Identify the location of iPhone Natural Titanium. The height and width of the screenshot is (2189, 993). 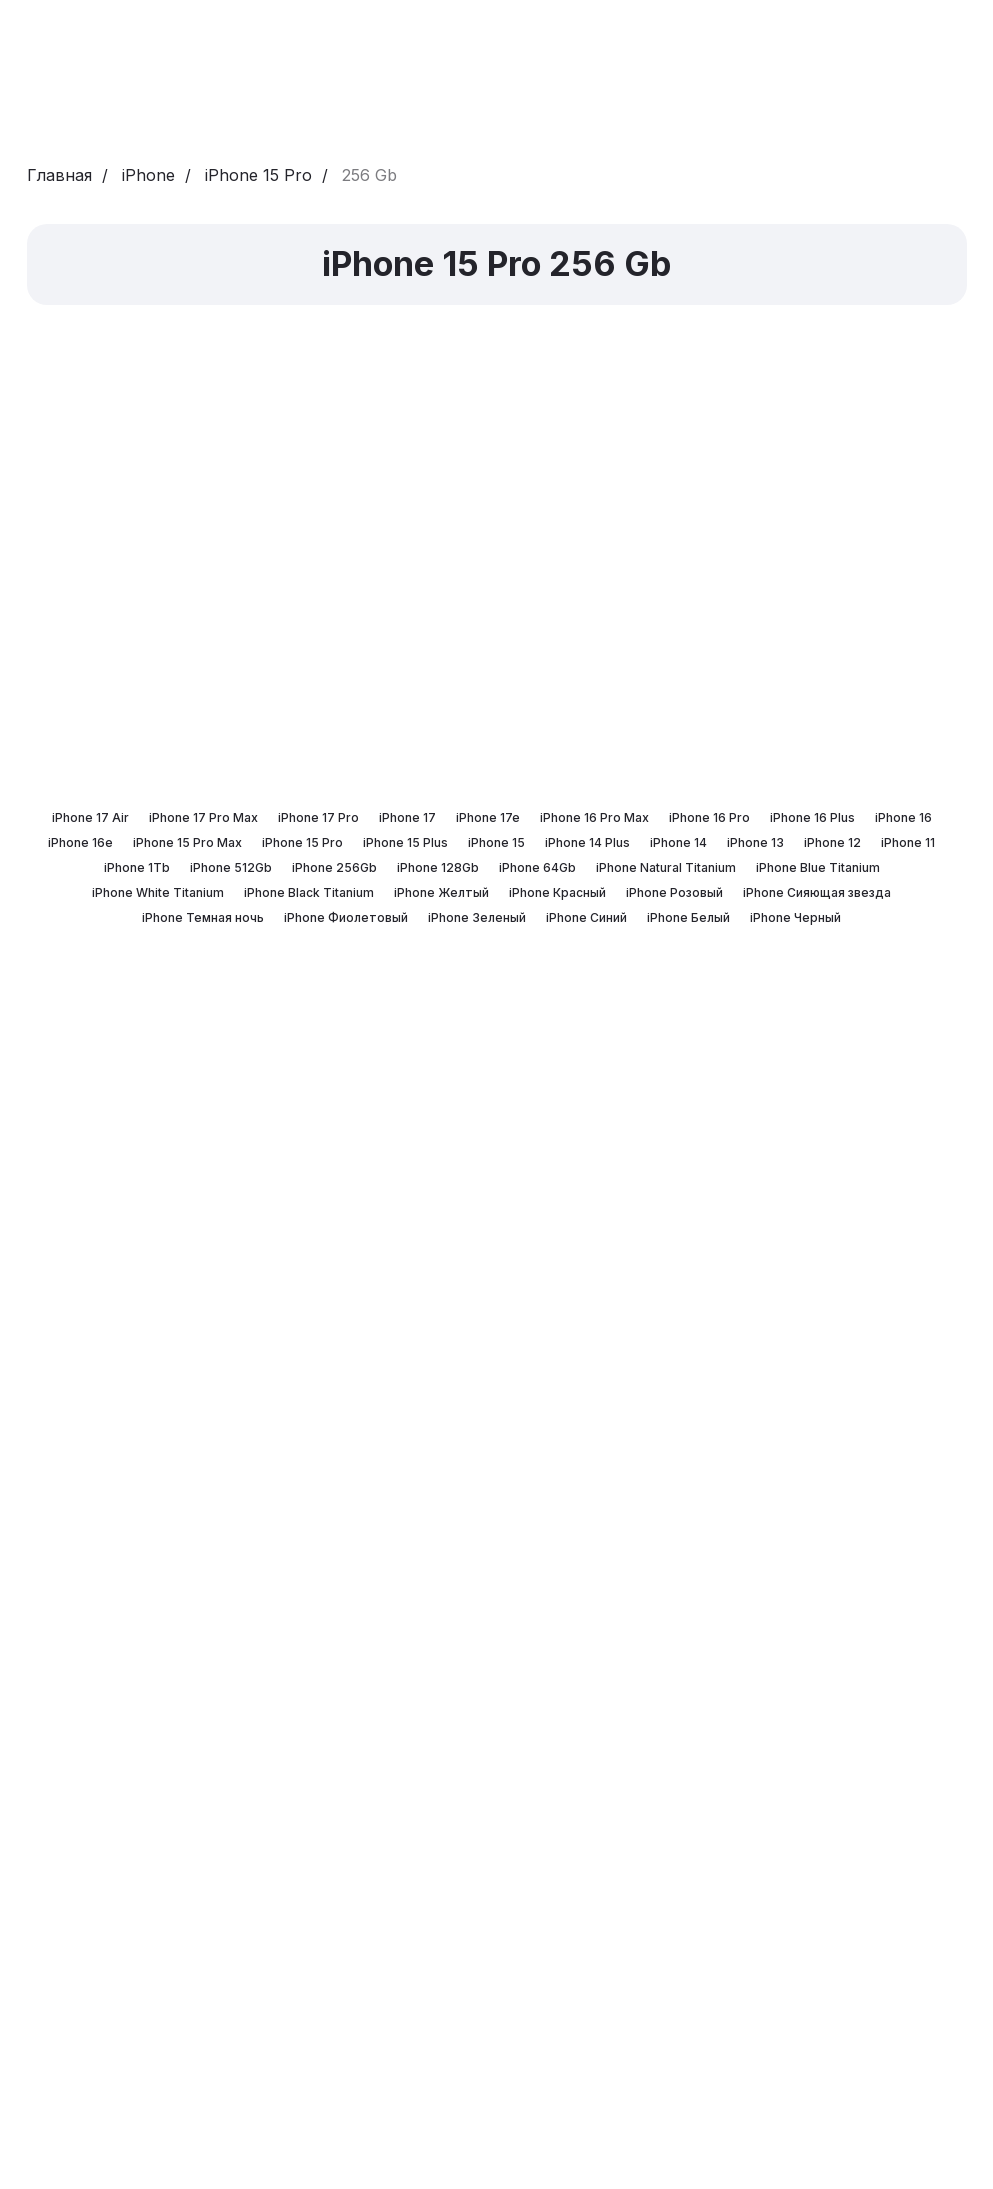
(666, 867).